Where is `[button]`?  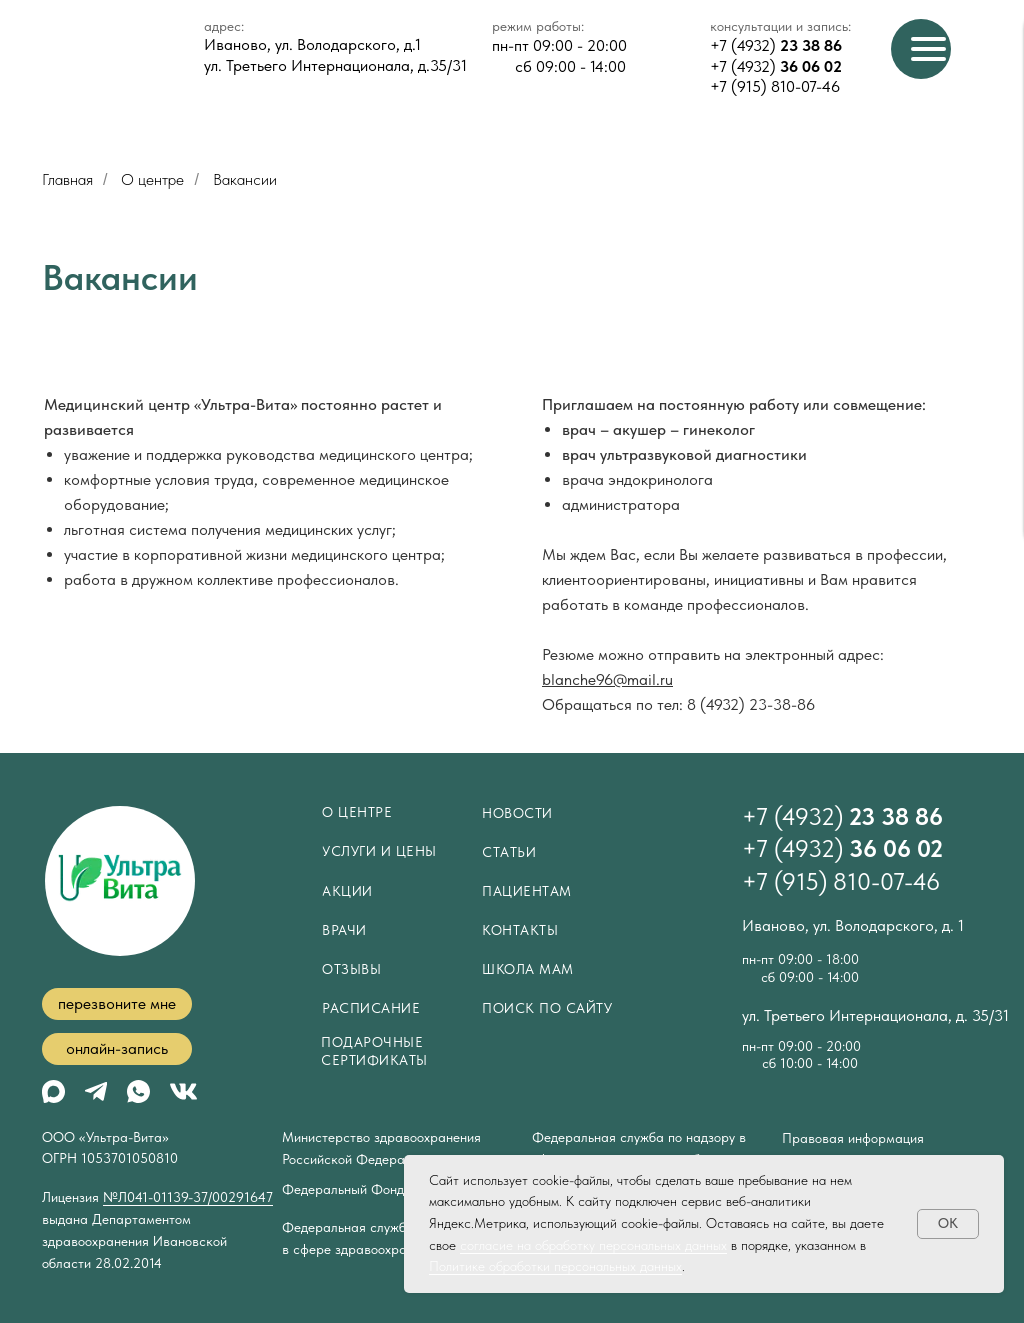
[button] is located at coordinates (117, 1004).